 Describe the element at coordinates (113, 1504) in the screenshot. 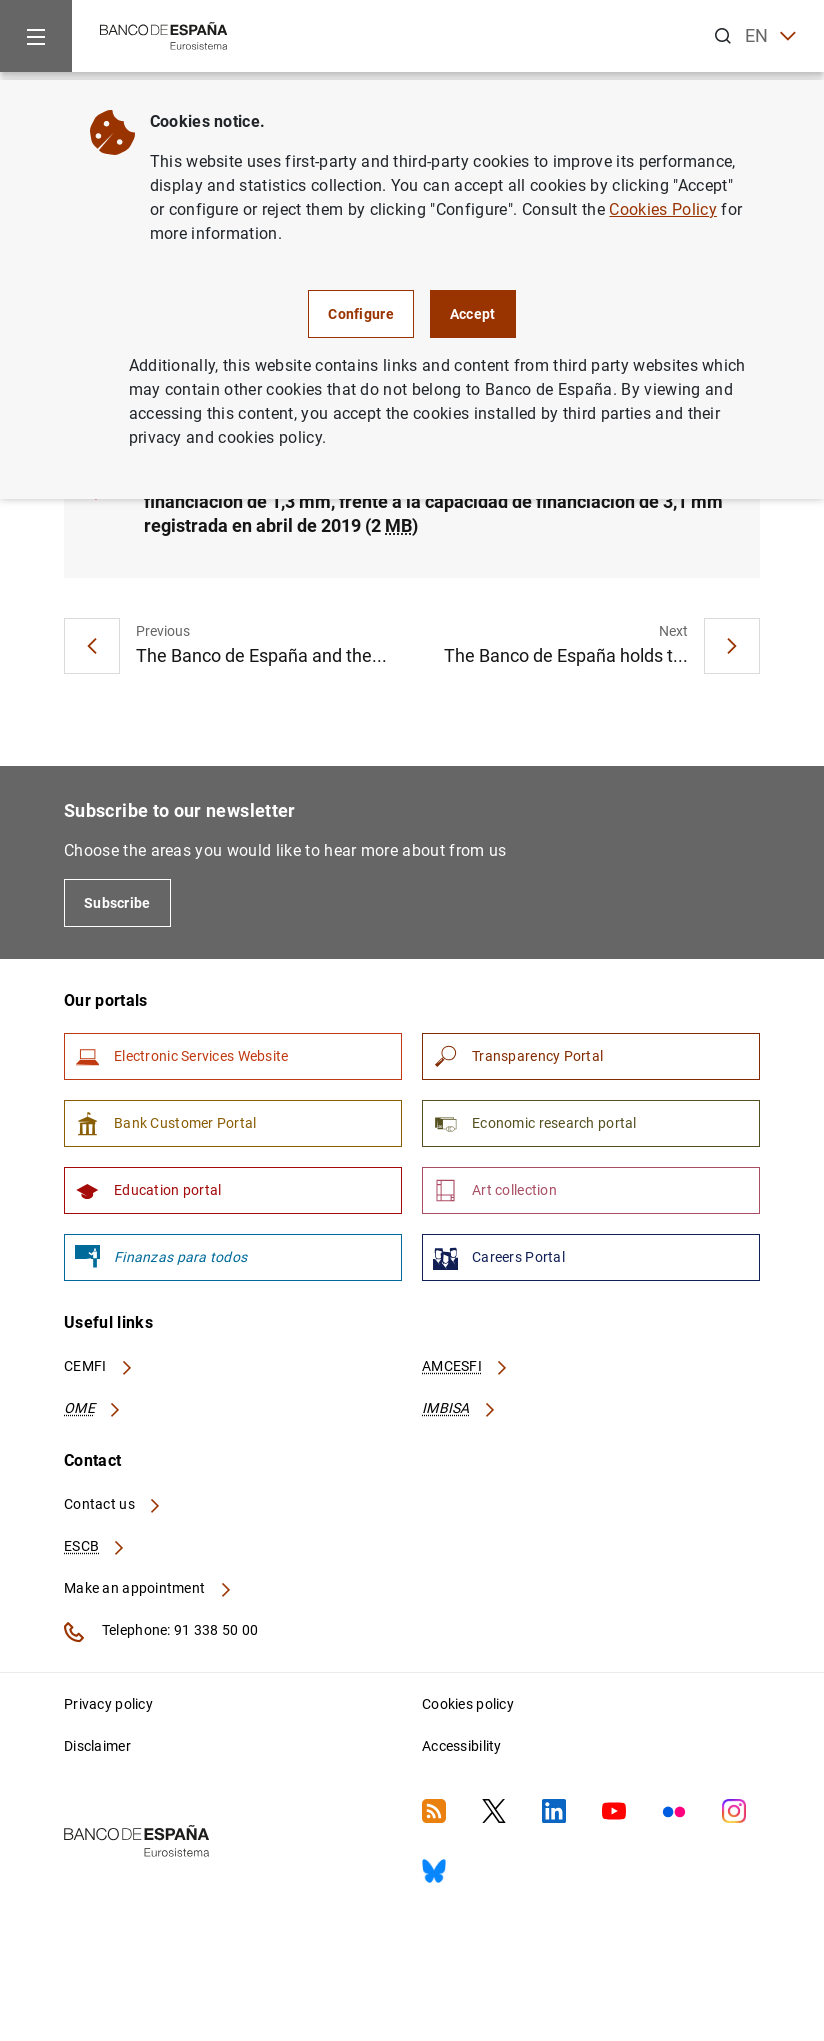

I see `Contact us` at that location.